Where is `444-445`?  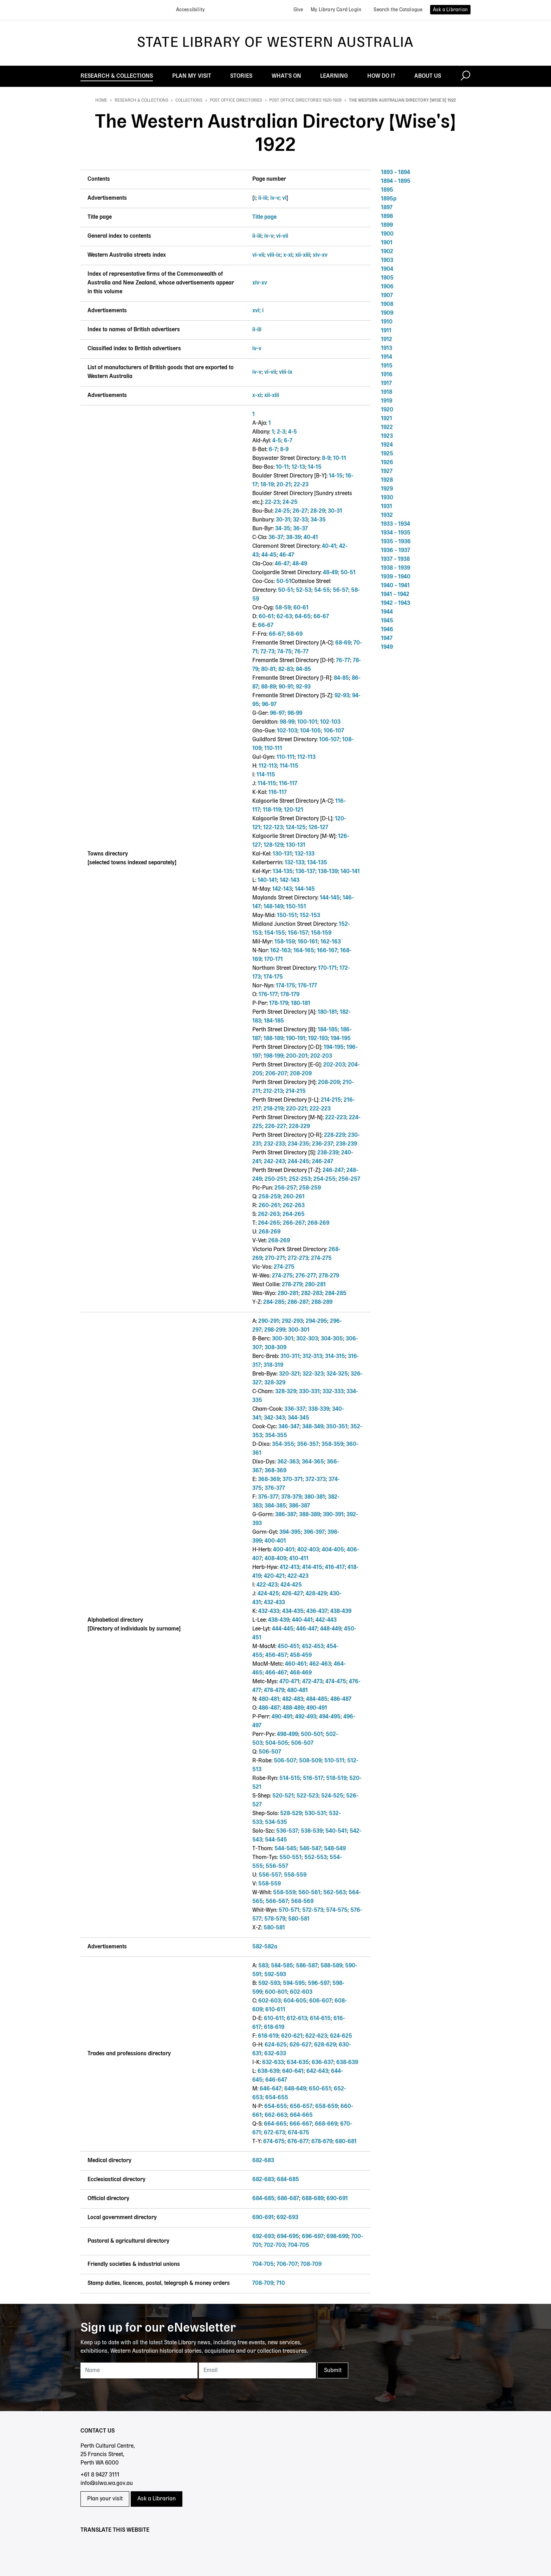 444-445 is located at coordinates (282, 1629).